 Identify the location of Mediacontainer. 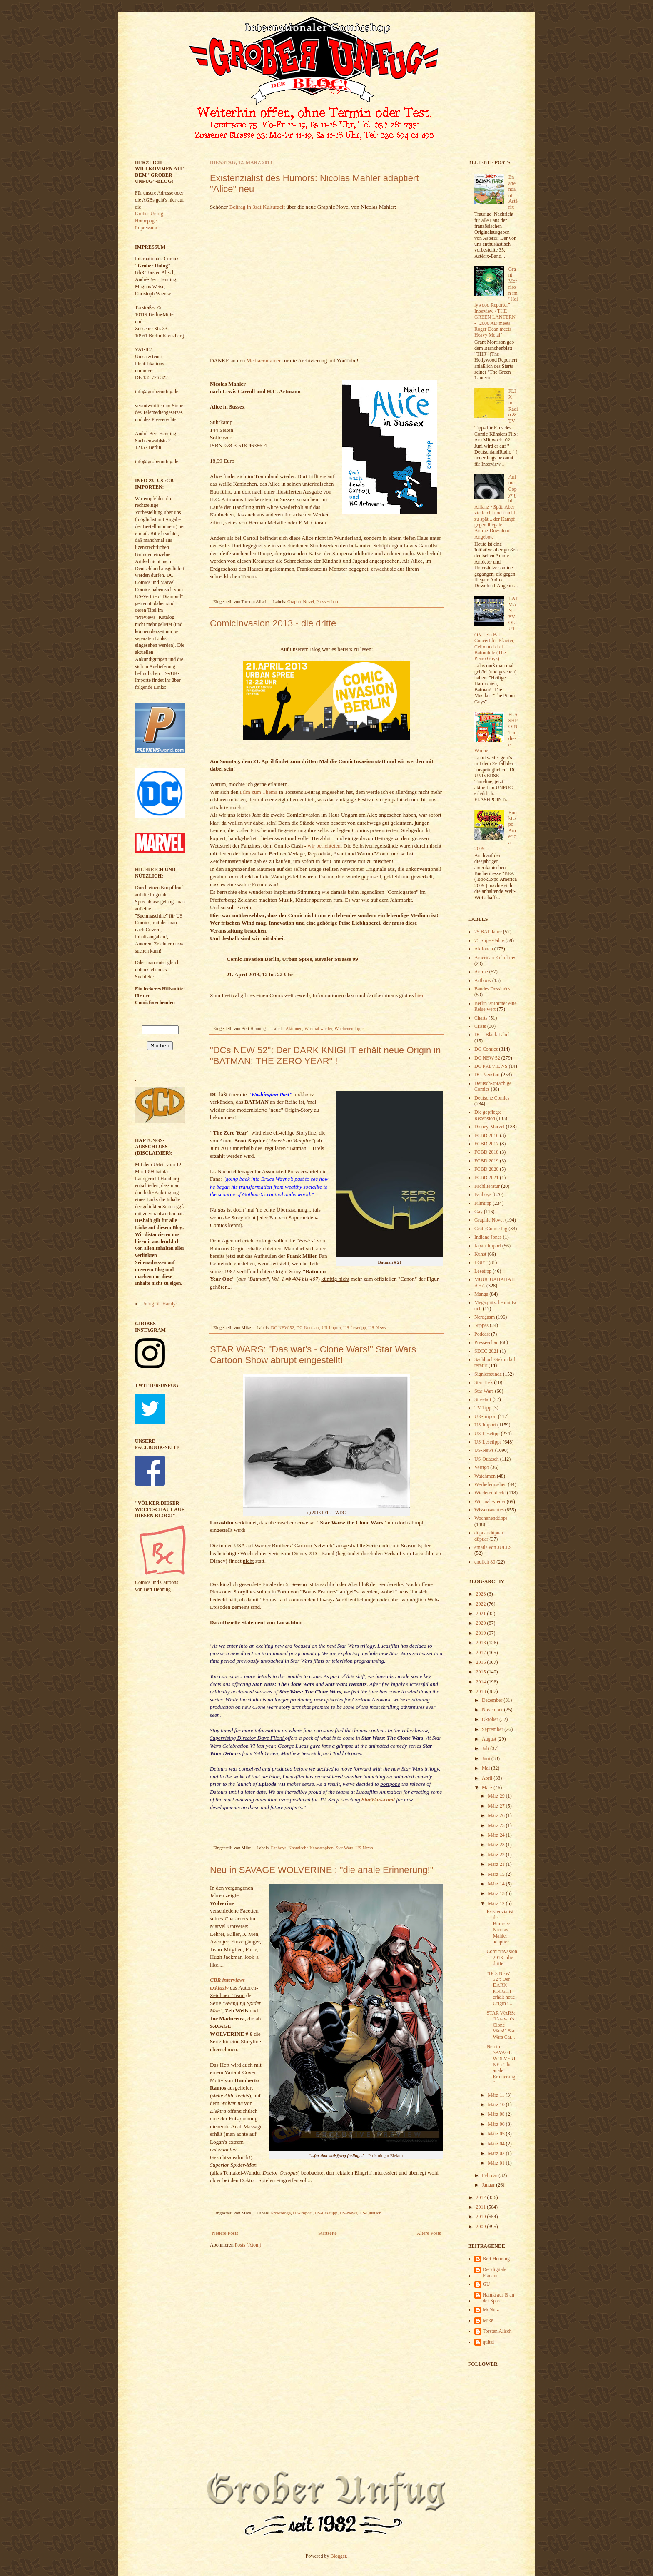
(264, 360).